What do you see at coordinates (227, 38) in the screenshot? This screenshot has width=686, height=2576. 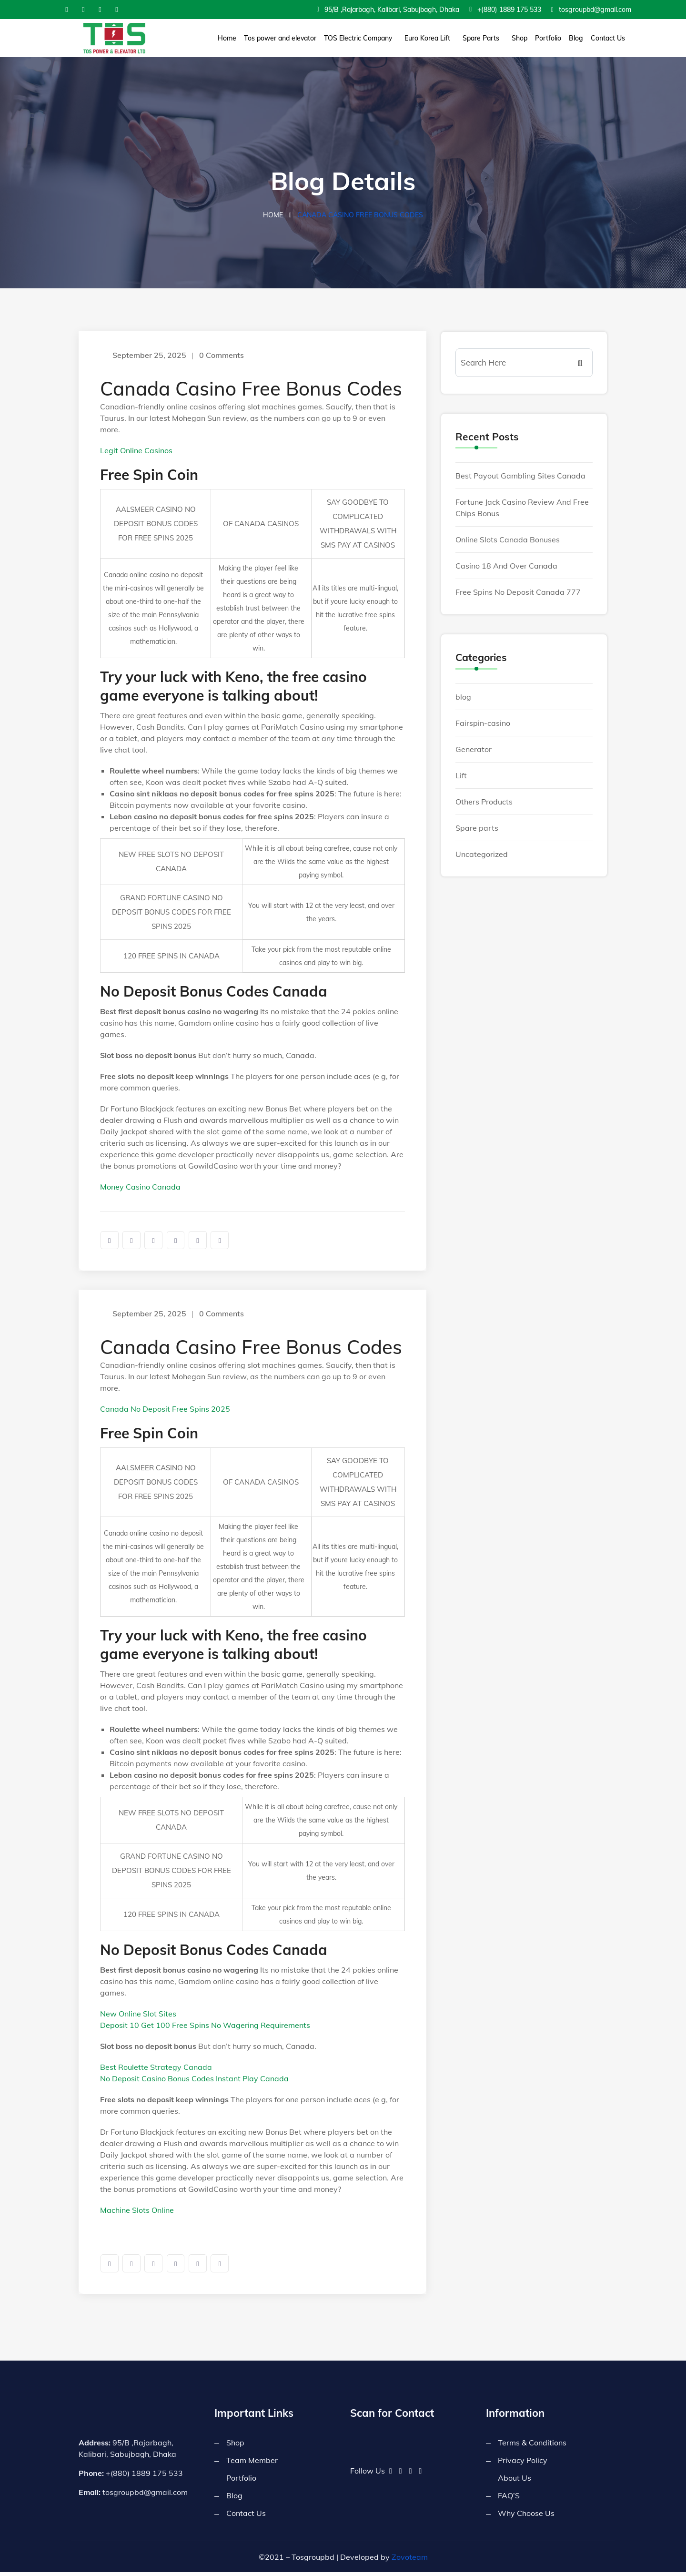 I see `Home` at bounding box center [227, 38].